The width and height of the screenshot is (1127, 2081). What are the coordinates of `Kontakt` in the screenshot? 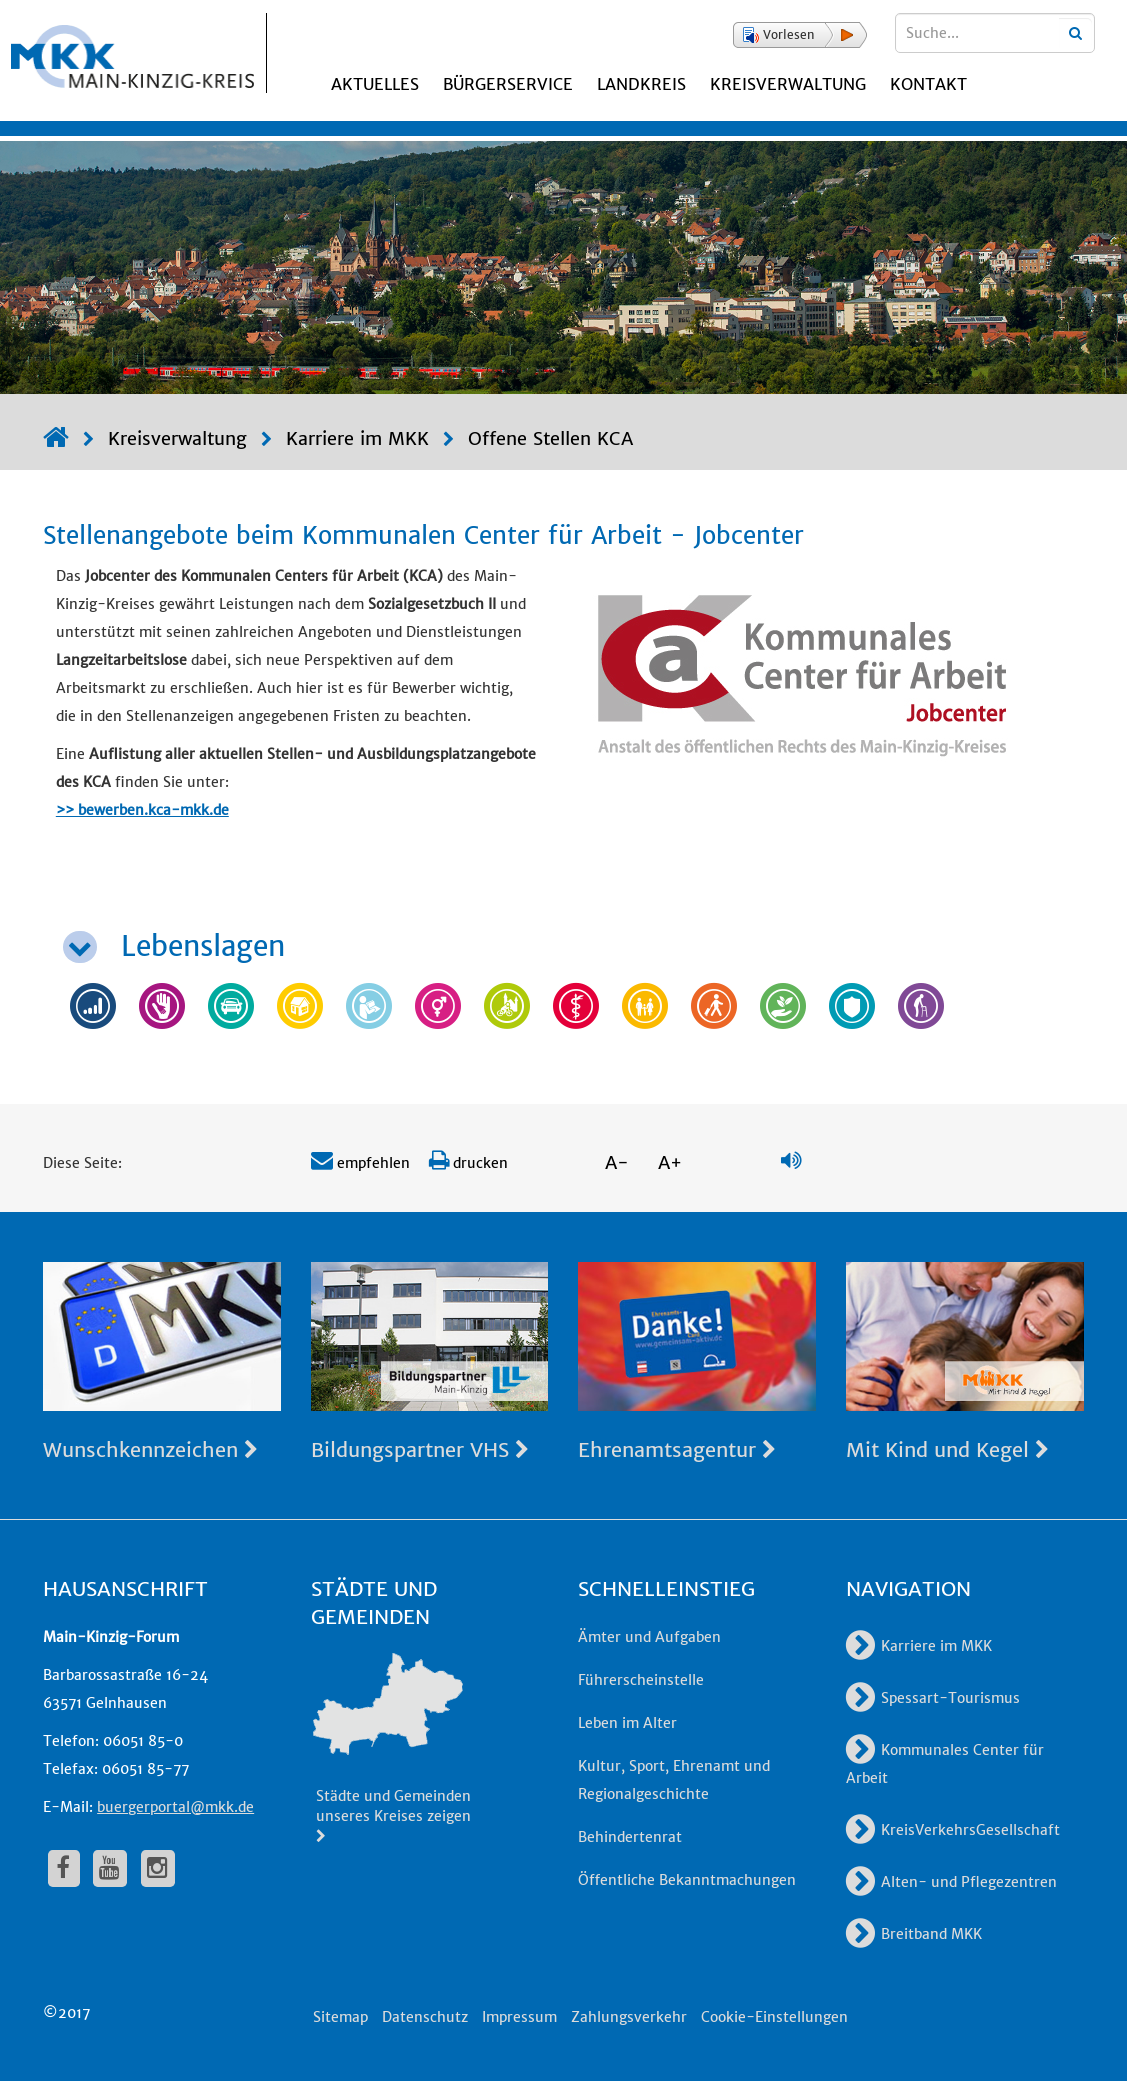 It's located at (928, 84).